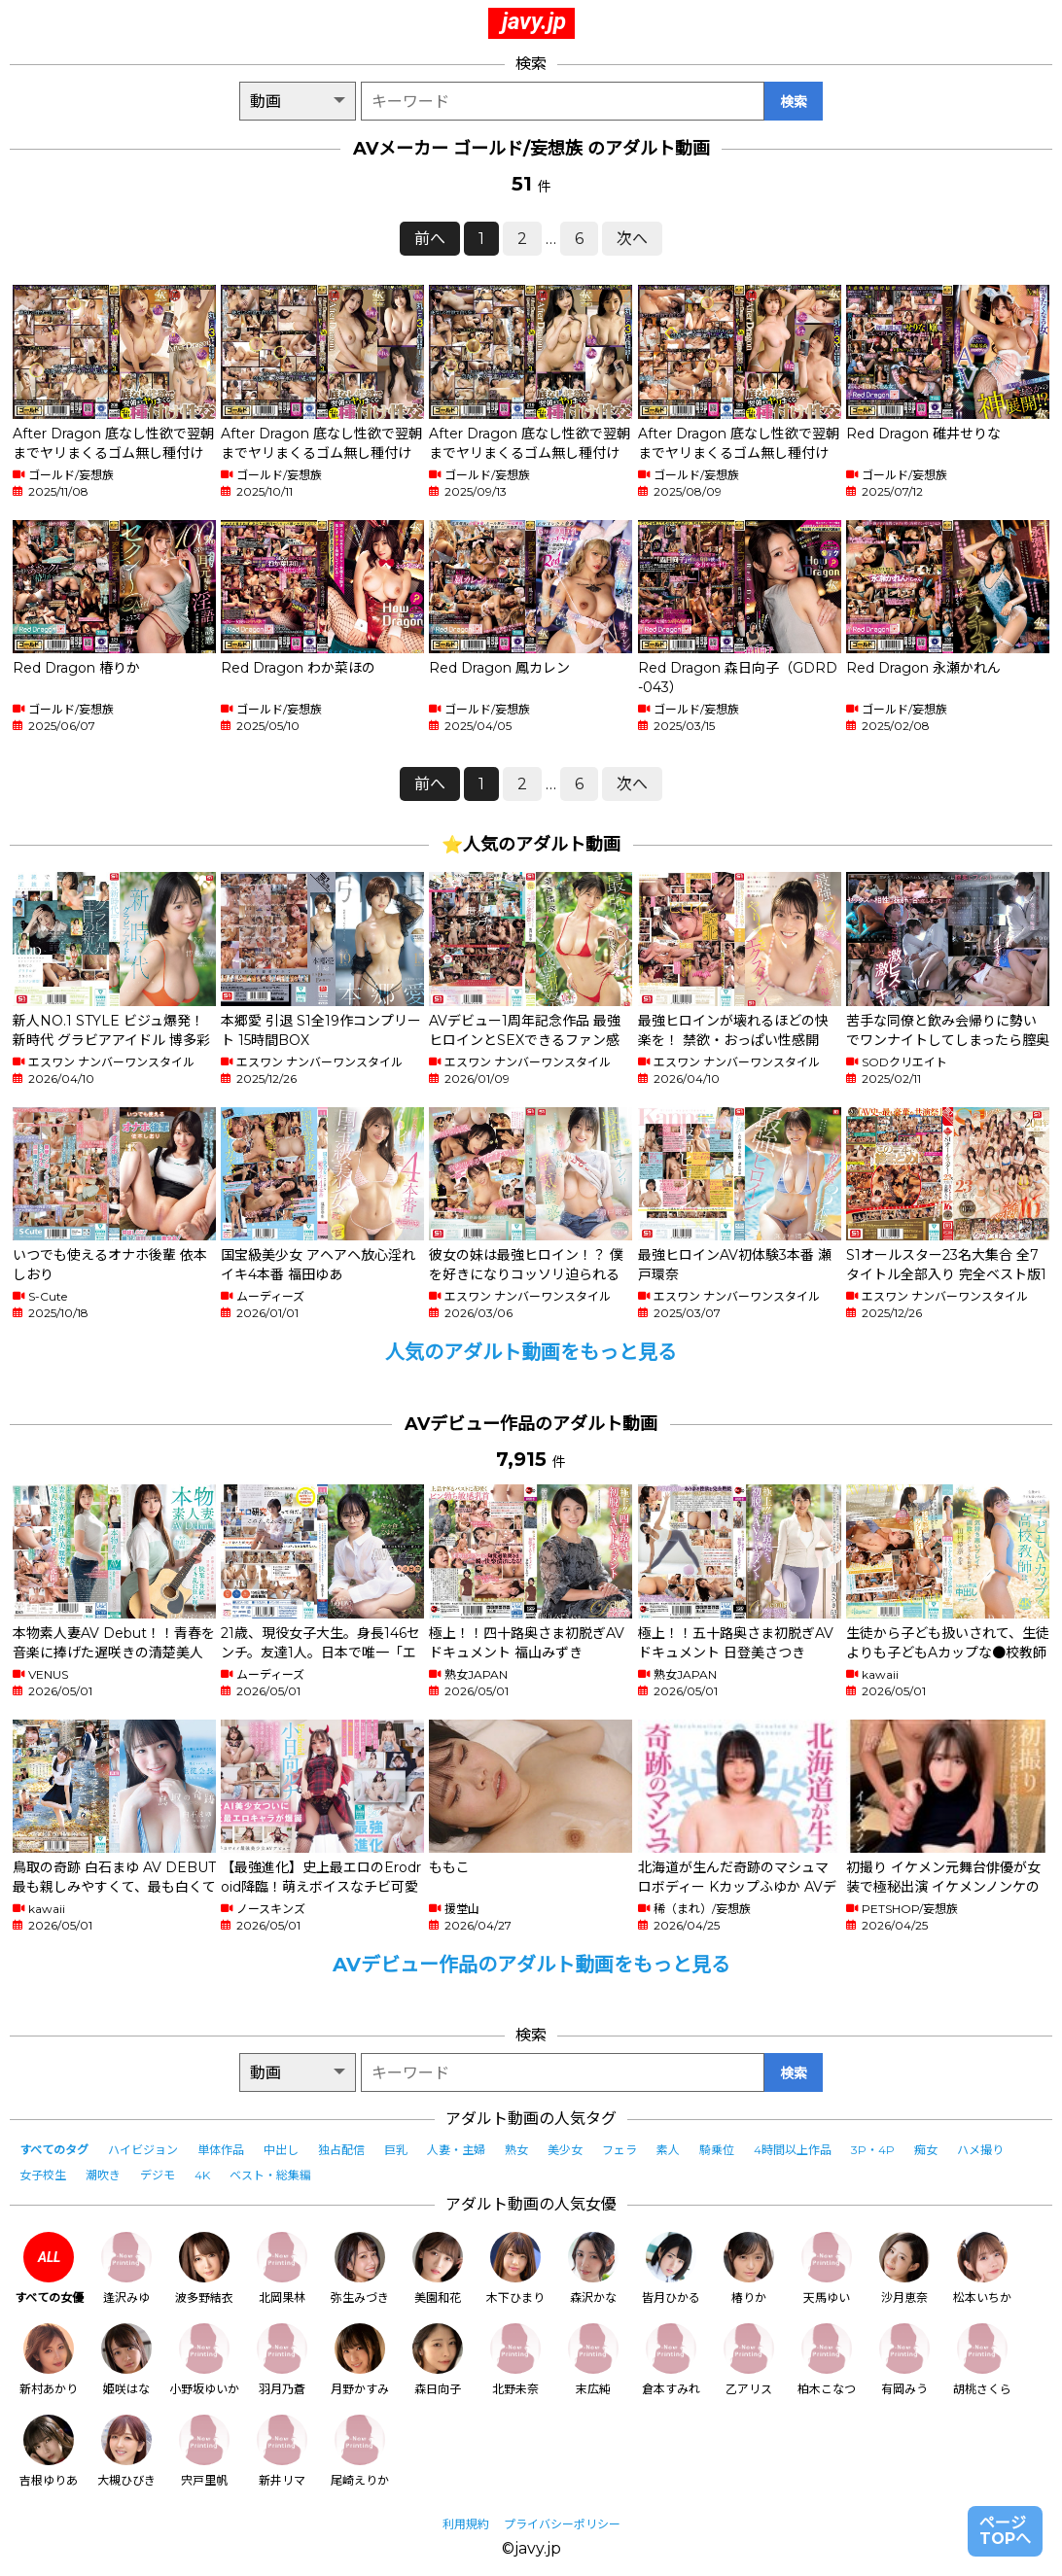  I want to click on ハイビジョン, so click(143, 2149).